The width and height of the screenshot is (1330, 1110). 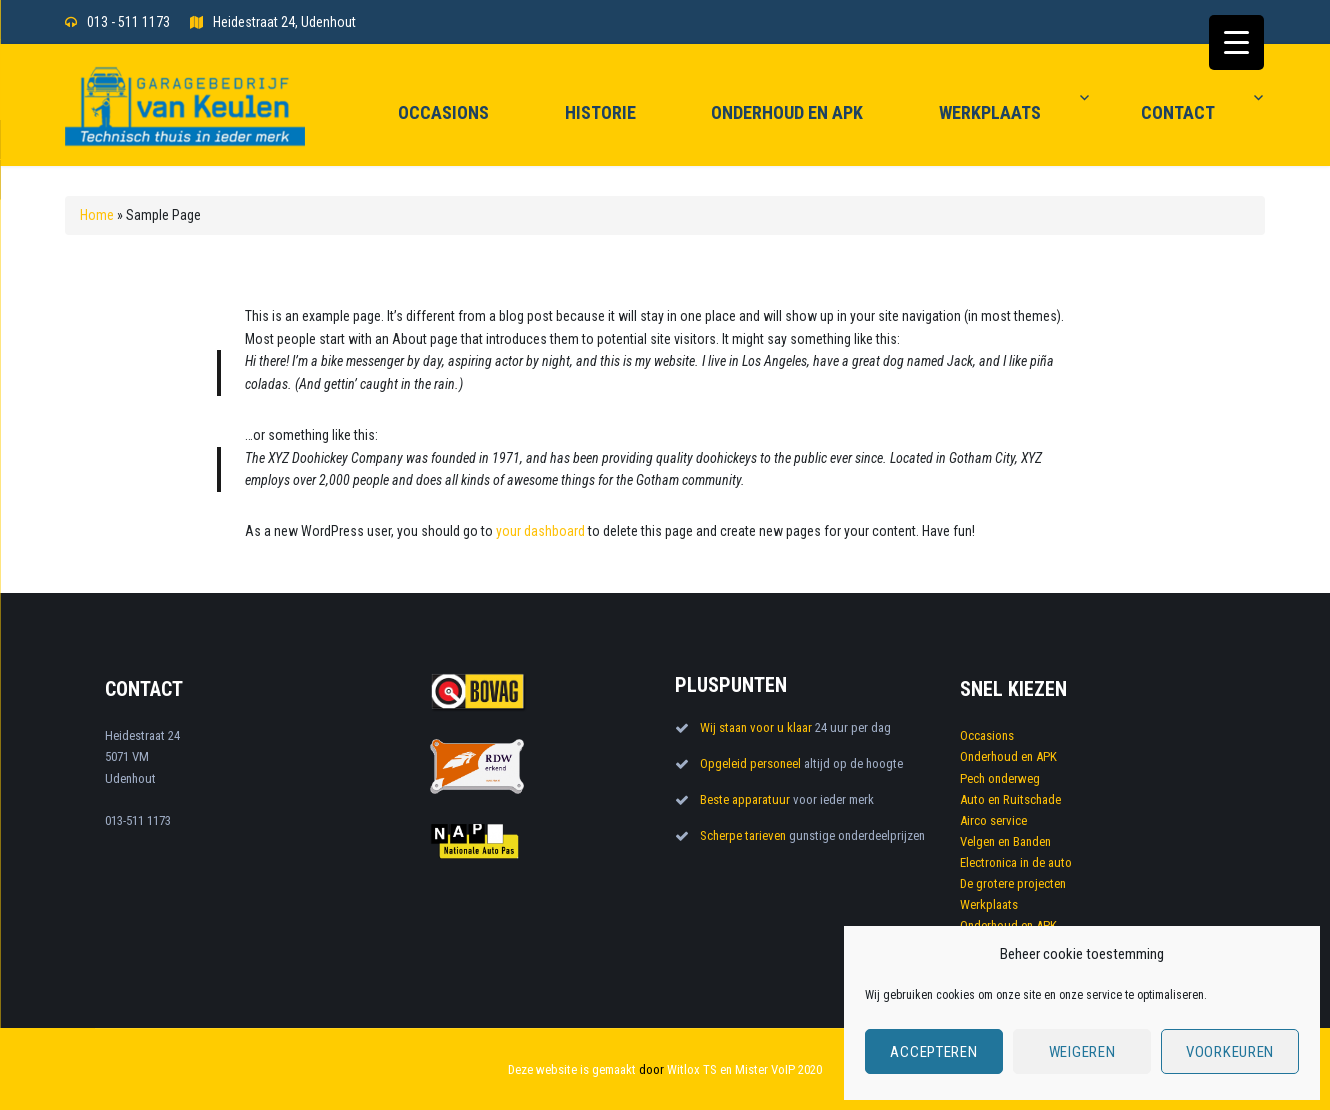 I want to click on Werkplaats, so click(x=990, y=112).